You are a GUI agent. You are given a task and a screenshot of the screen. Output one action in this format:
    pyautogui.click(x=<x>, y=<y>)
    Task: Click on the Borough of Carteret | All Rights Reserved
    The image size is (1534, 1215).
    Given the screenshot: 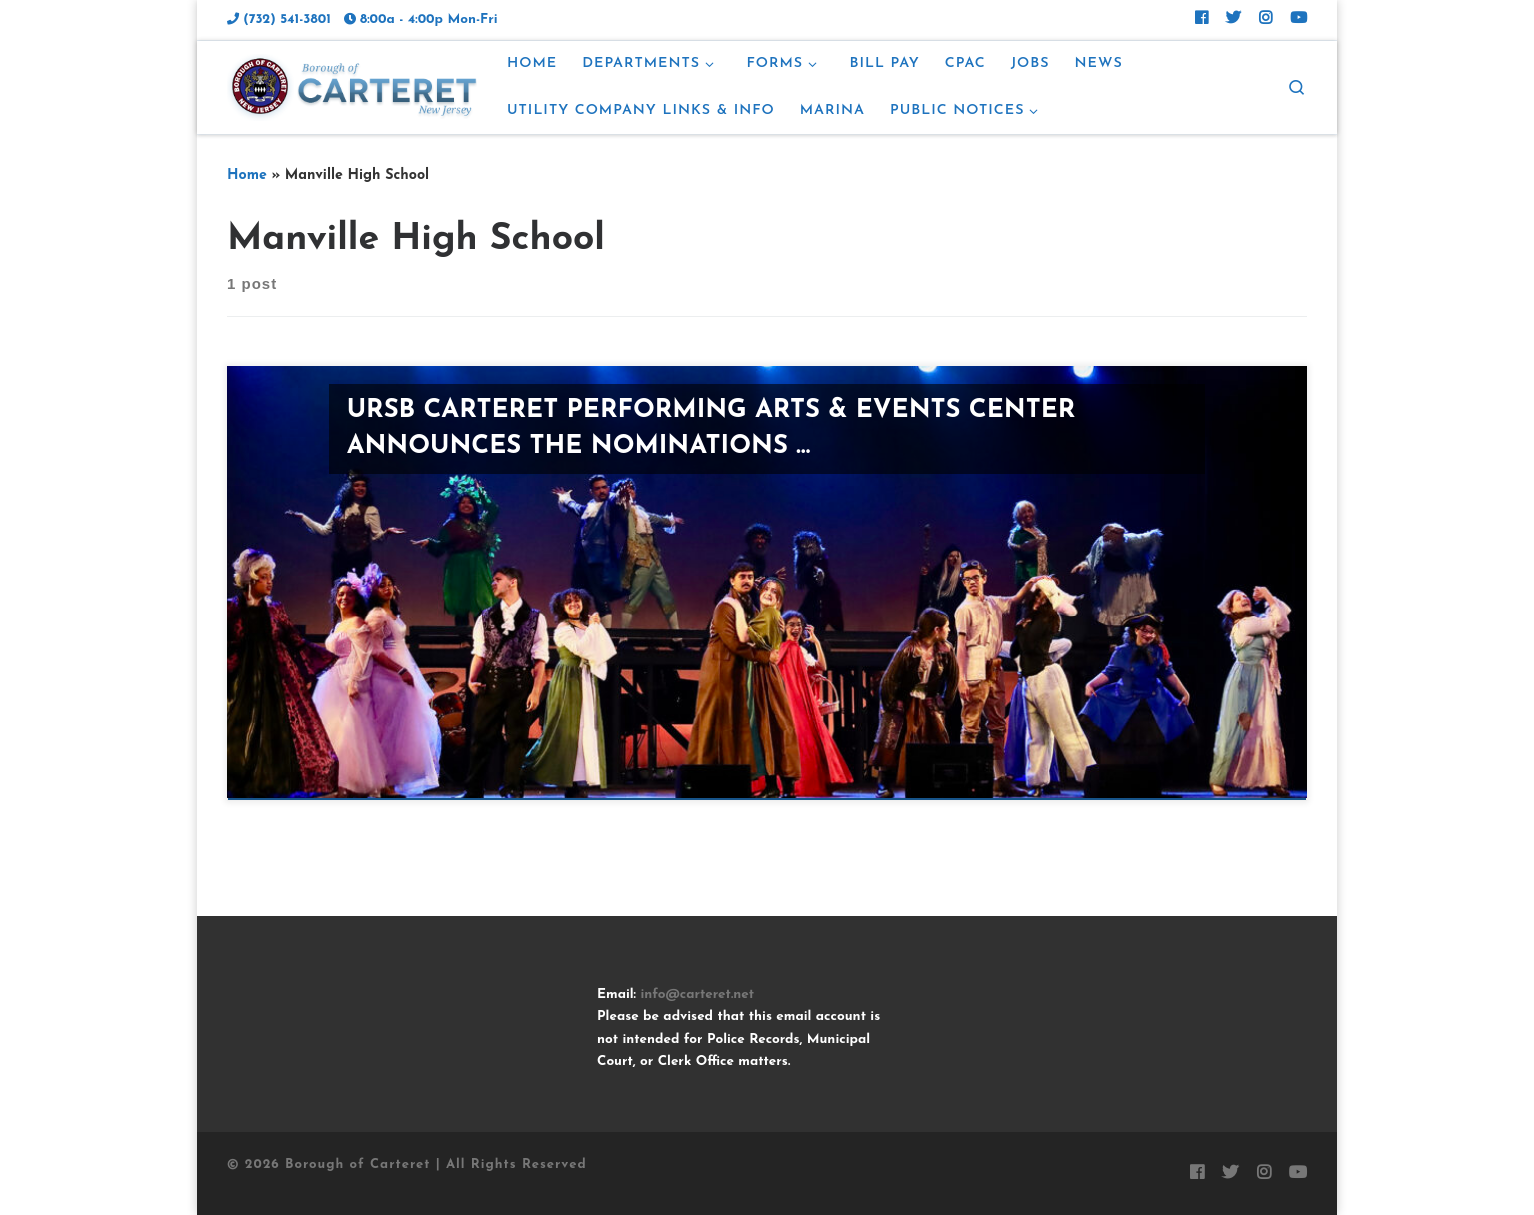 What is the action you would take?
    pyautogui.click(x=436, y=1164)
    